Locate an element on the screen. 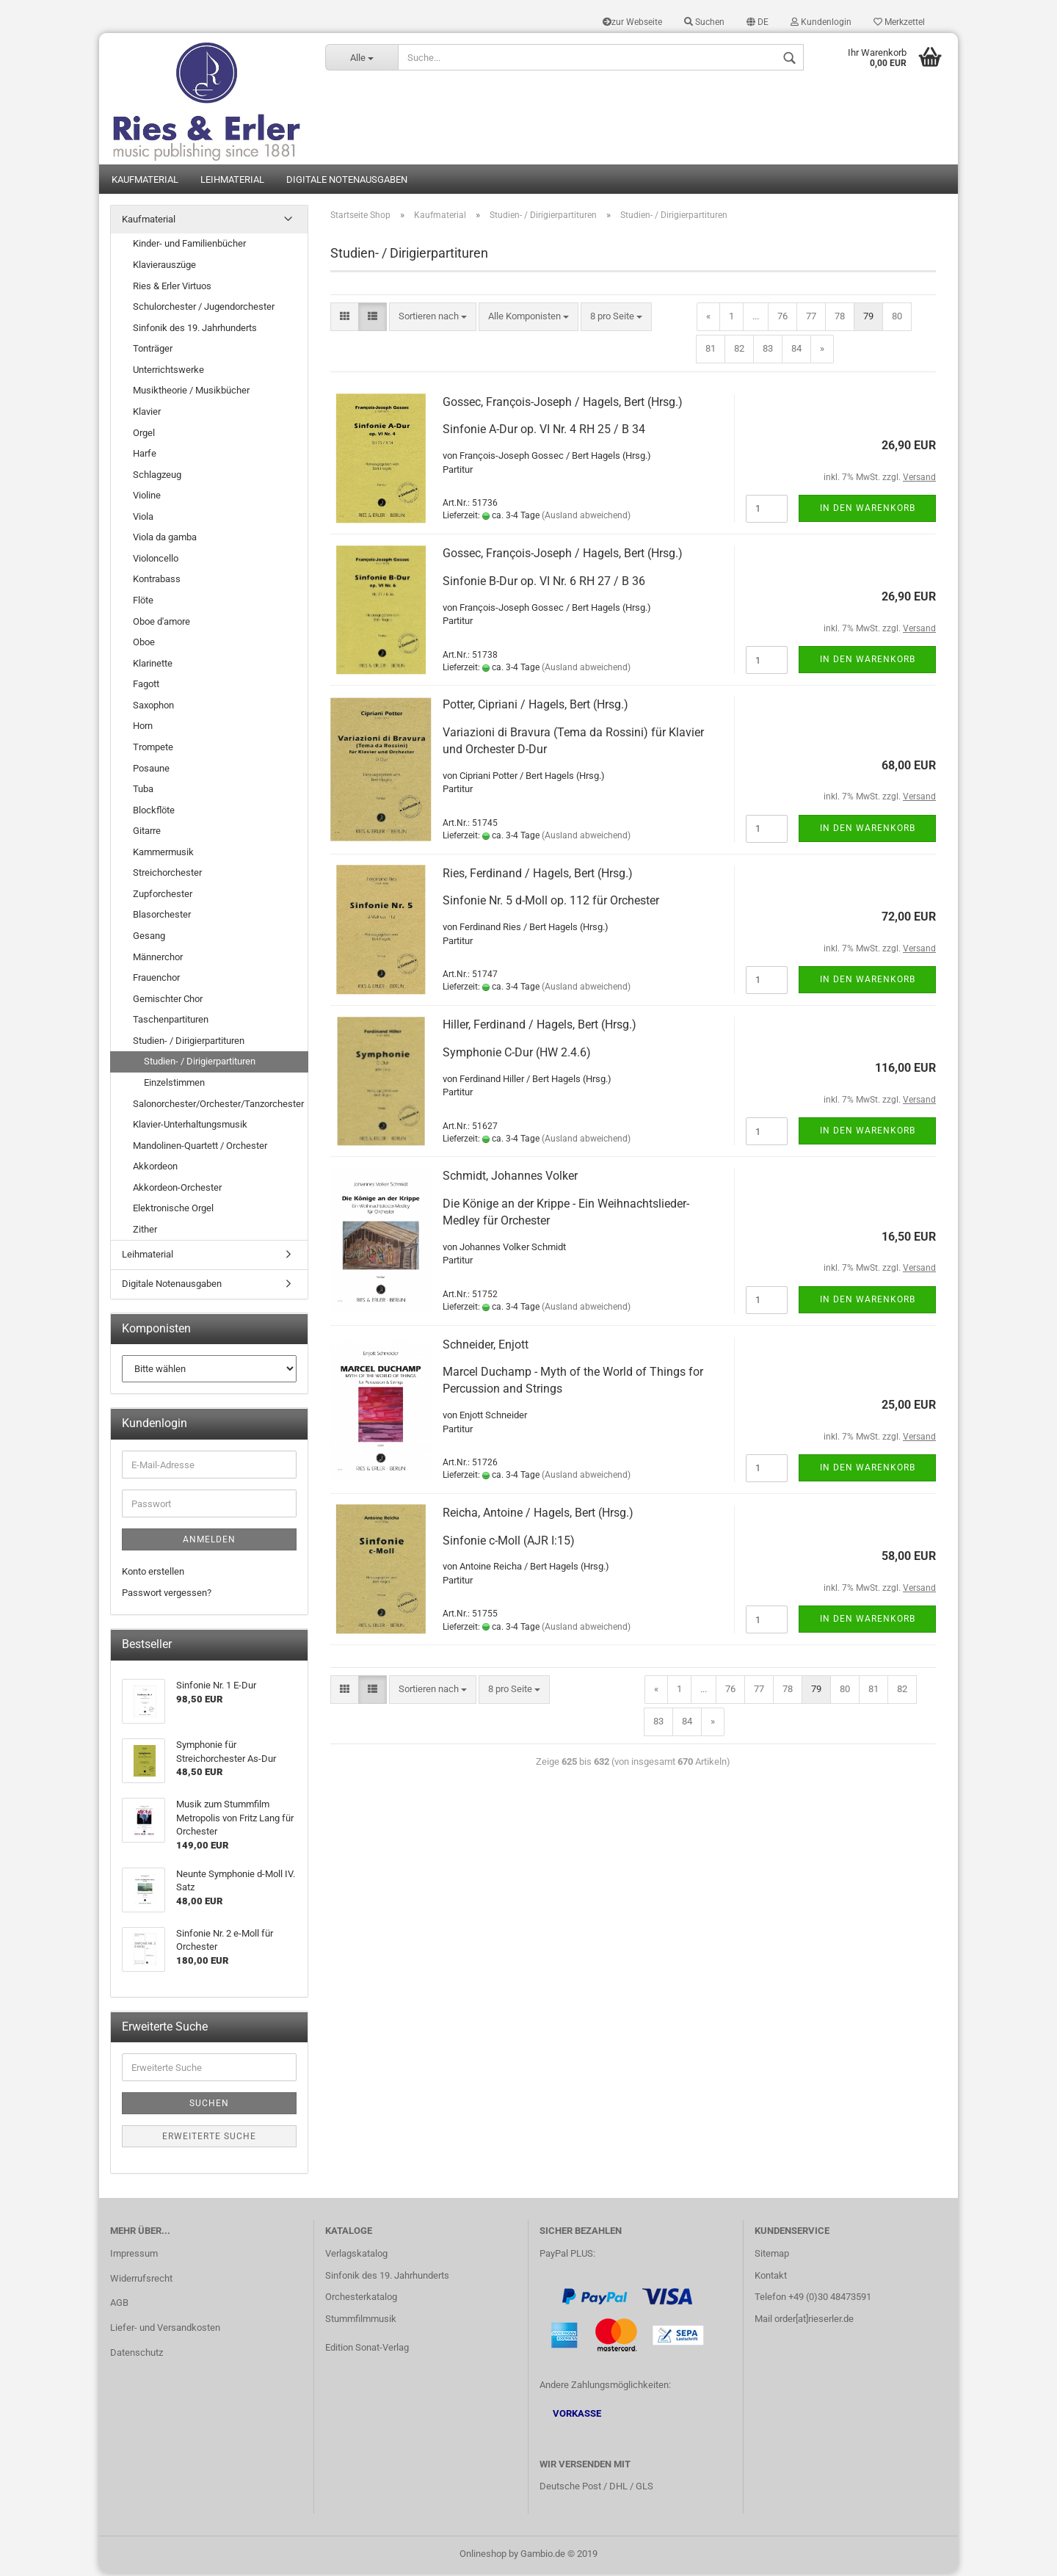 The image size is (1057, 2576). Blasorchester is located at coordinates (162, 917).